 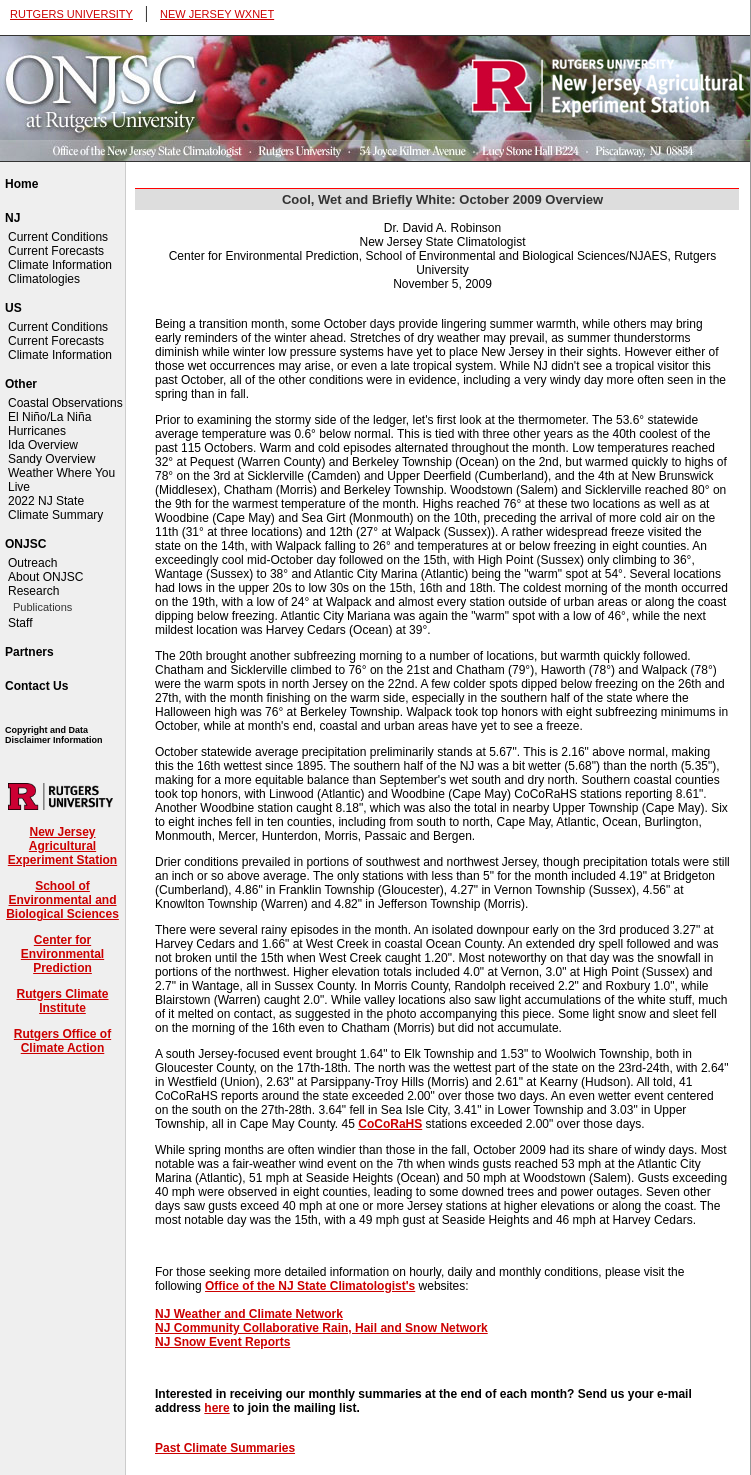 I want to click on CoCoRaHS, so click(x=390, y=1124).